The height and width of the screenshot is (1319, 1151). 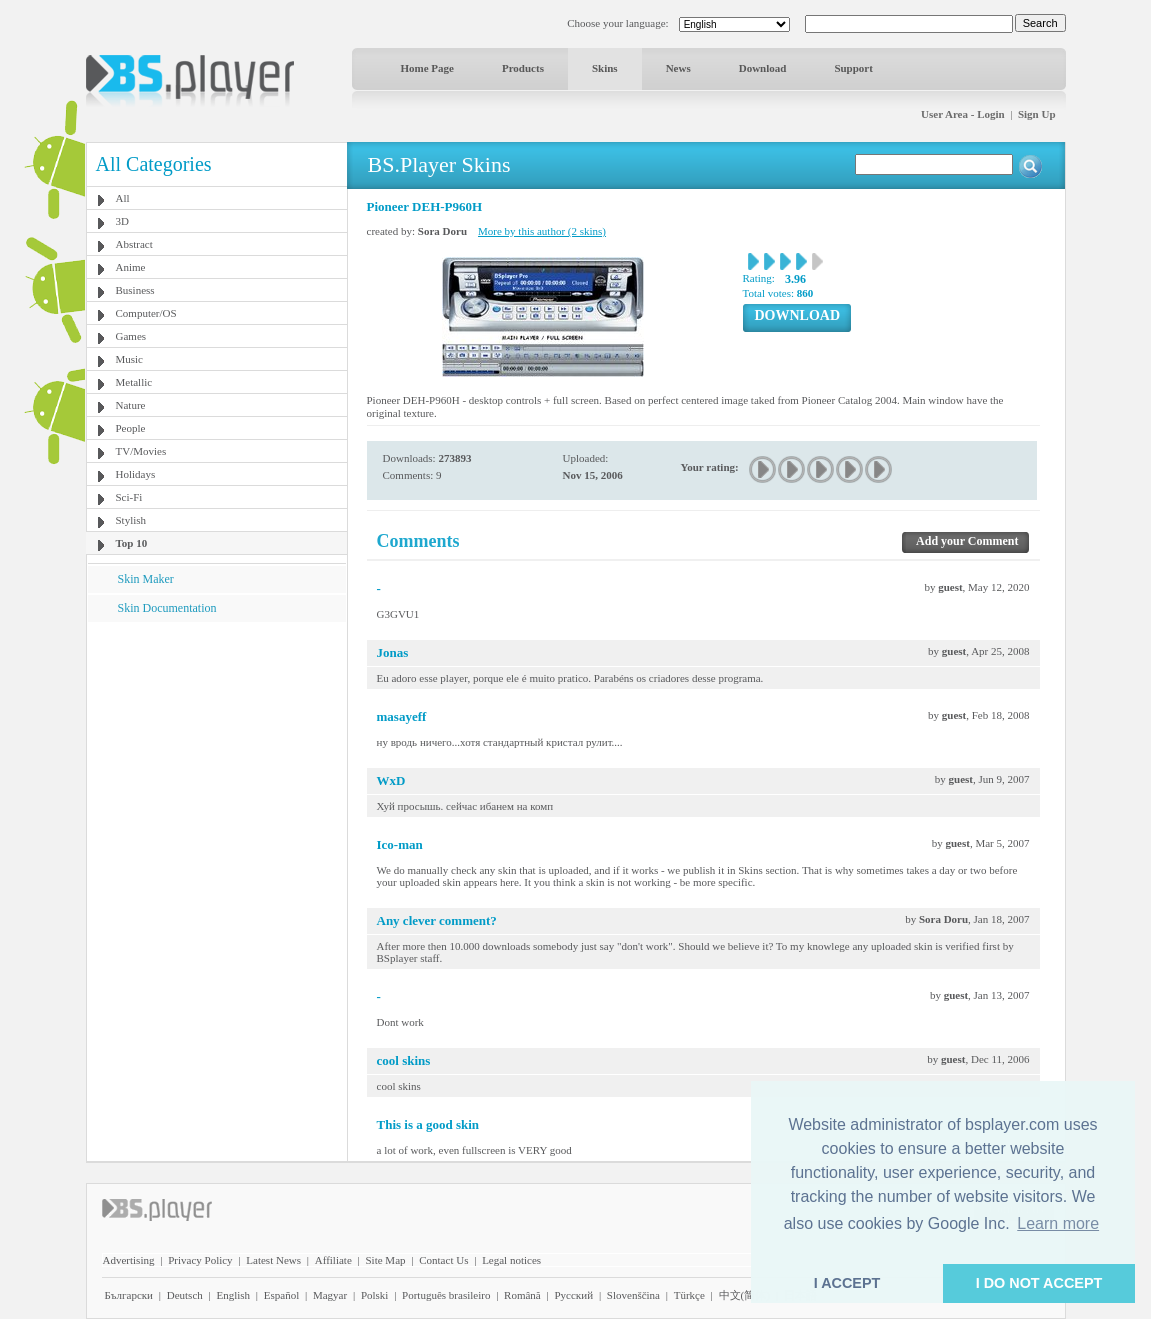 I want to click on Deutsch, so click(x=185, y=1295).